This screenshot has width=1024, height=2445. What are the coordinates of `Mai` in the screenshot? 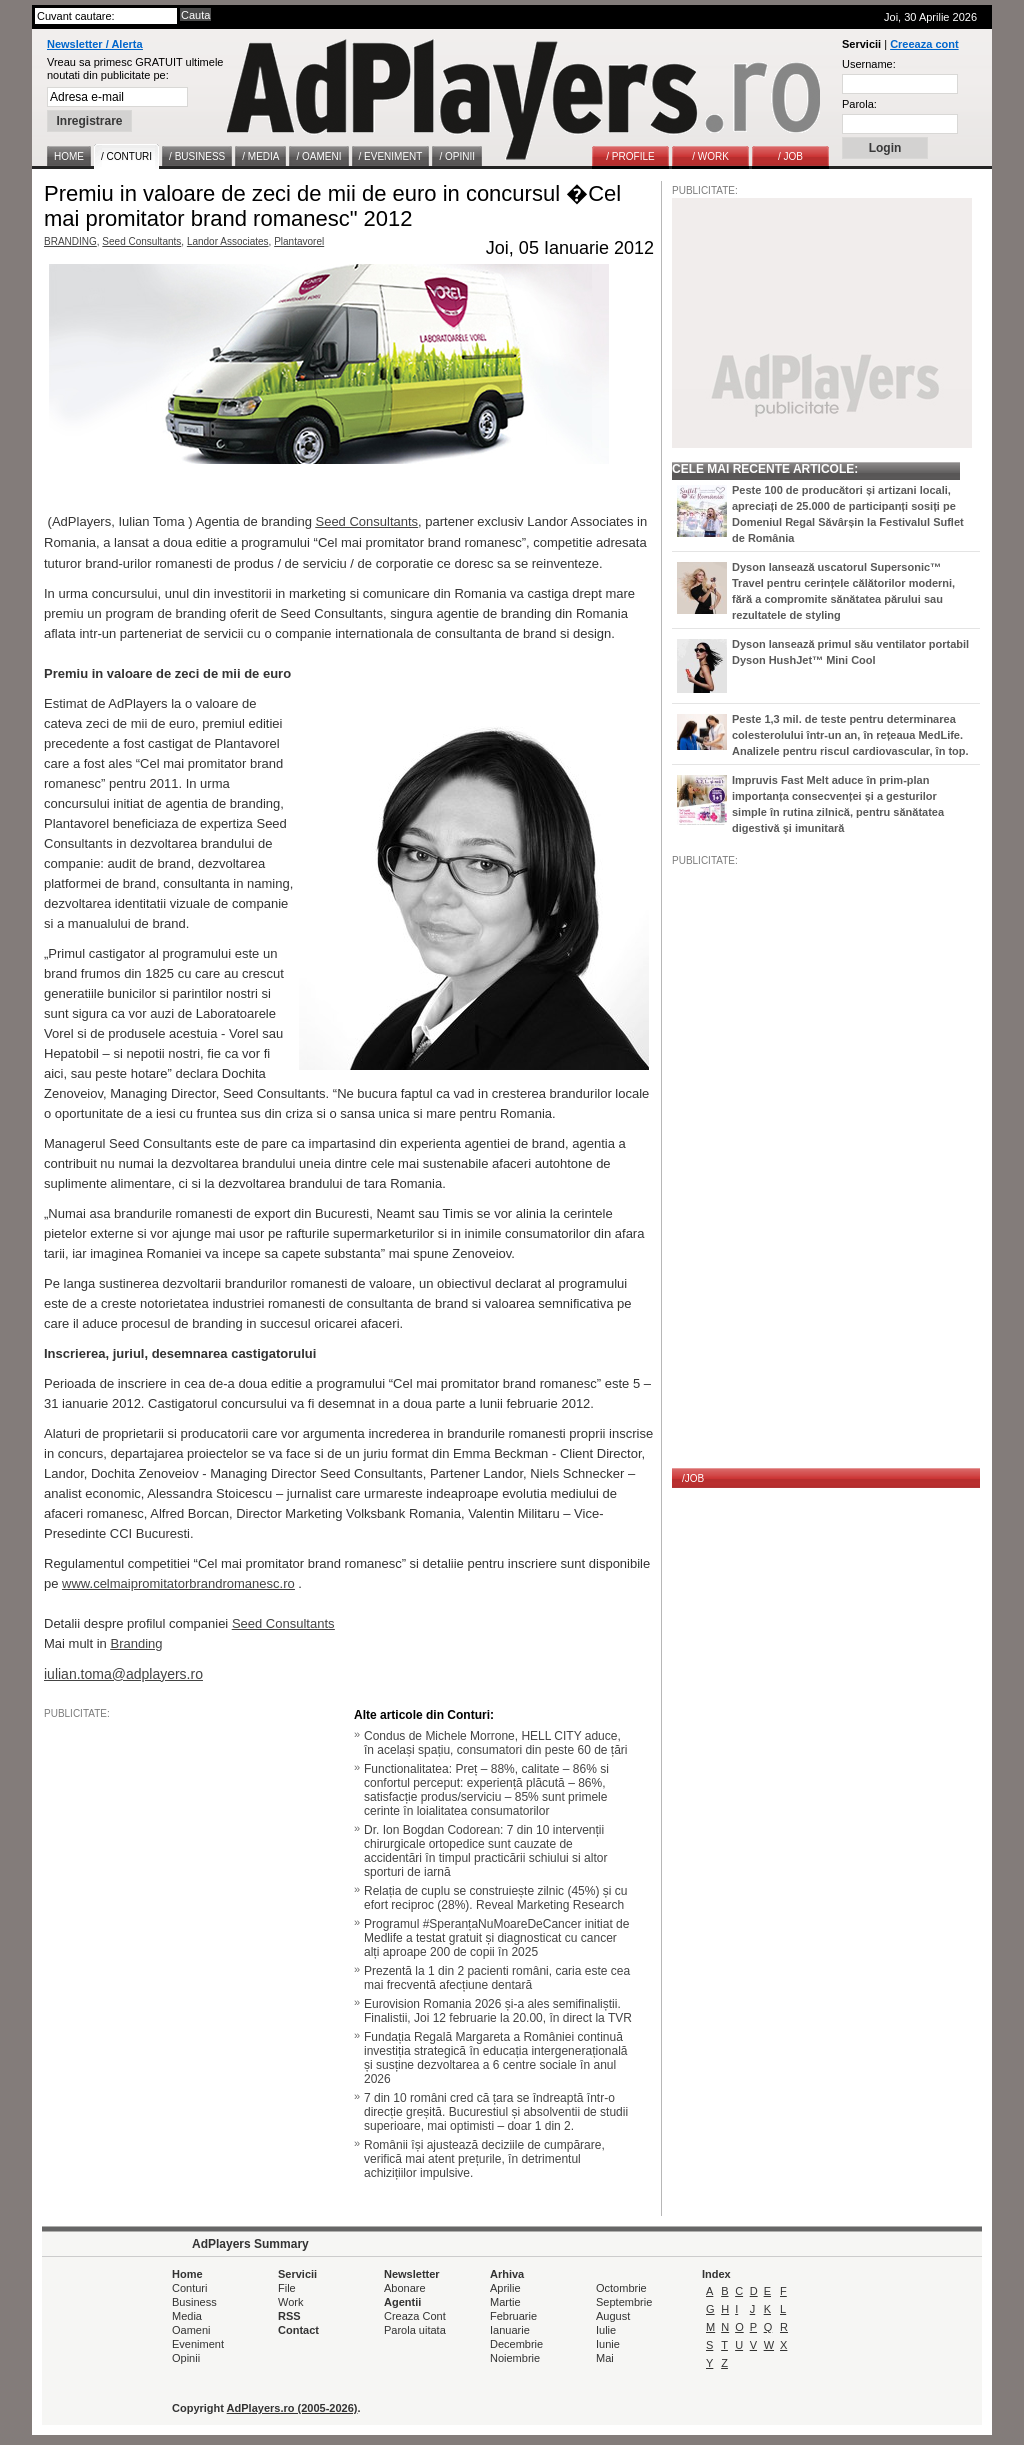 It's located at (605, 2358).